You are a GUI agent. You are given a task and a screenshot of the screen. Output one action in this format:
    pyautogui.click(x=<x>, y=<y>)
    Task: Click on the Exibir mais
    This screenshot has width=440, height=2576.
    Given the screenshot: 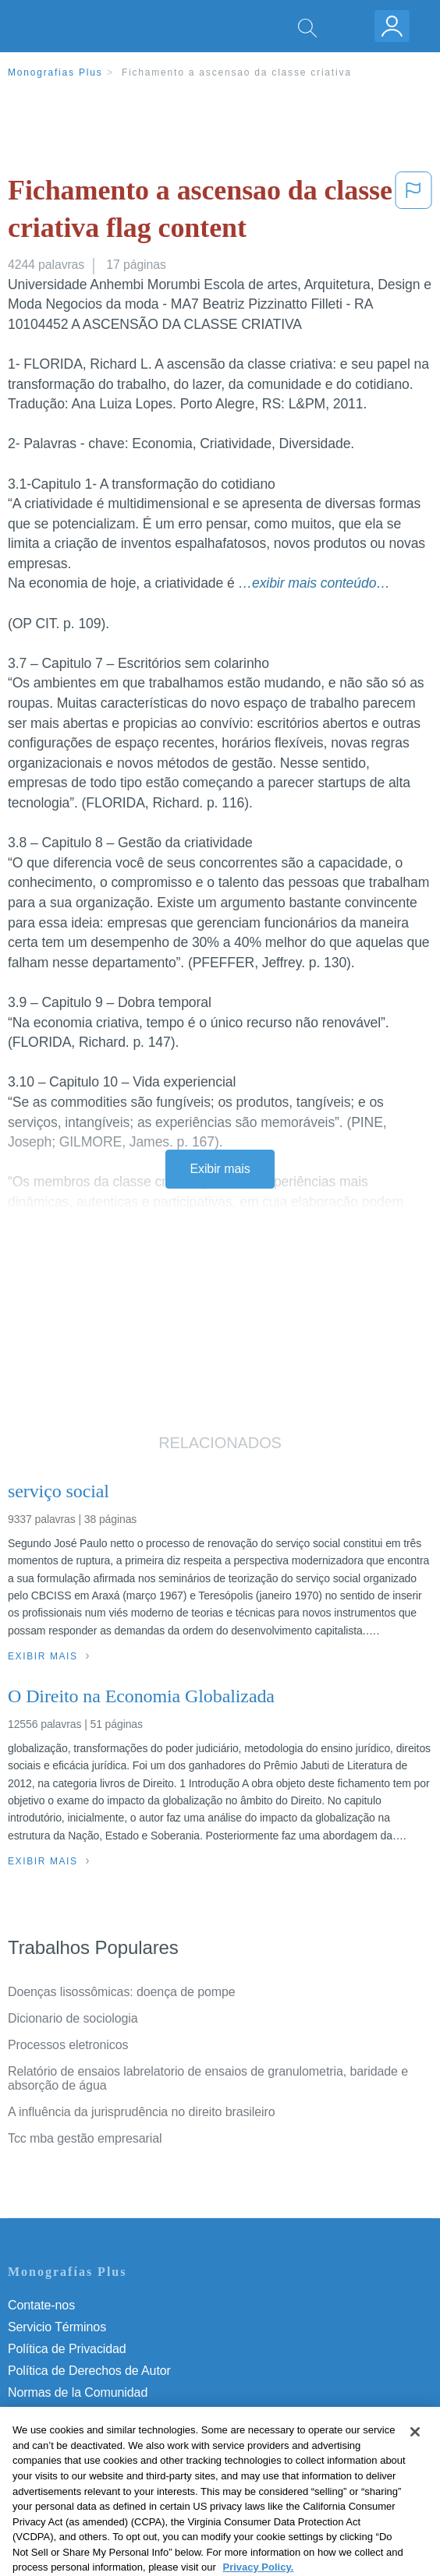 What is the action you would take?
    pyautogui.click(x=220, y=1168)
    